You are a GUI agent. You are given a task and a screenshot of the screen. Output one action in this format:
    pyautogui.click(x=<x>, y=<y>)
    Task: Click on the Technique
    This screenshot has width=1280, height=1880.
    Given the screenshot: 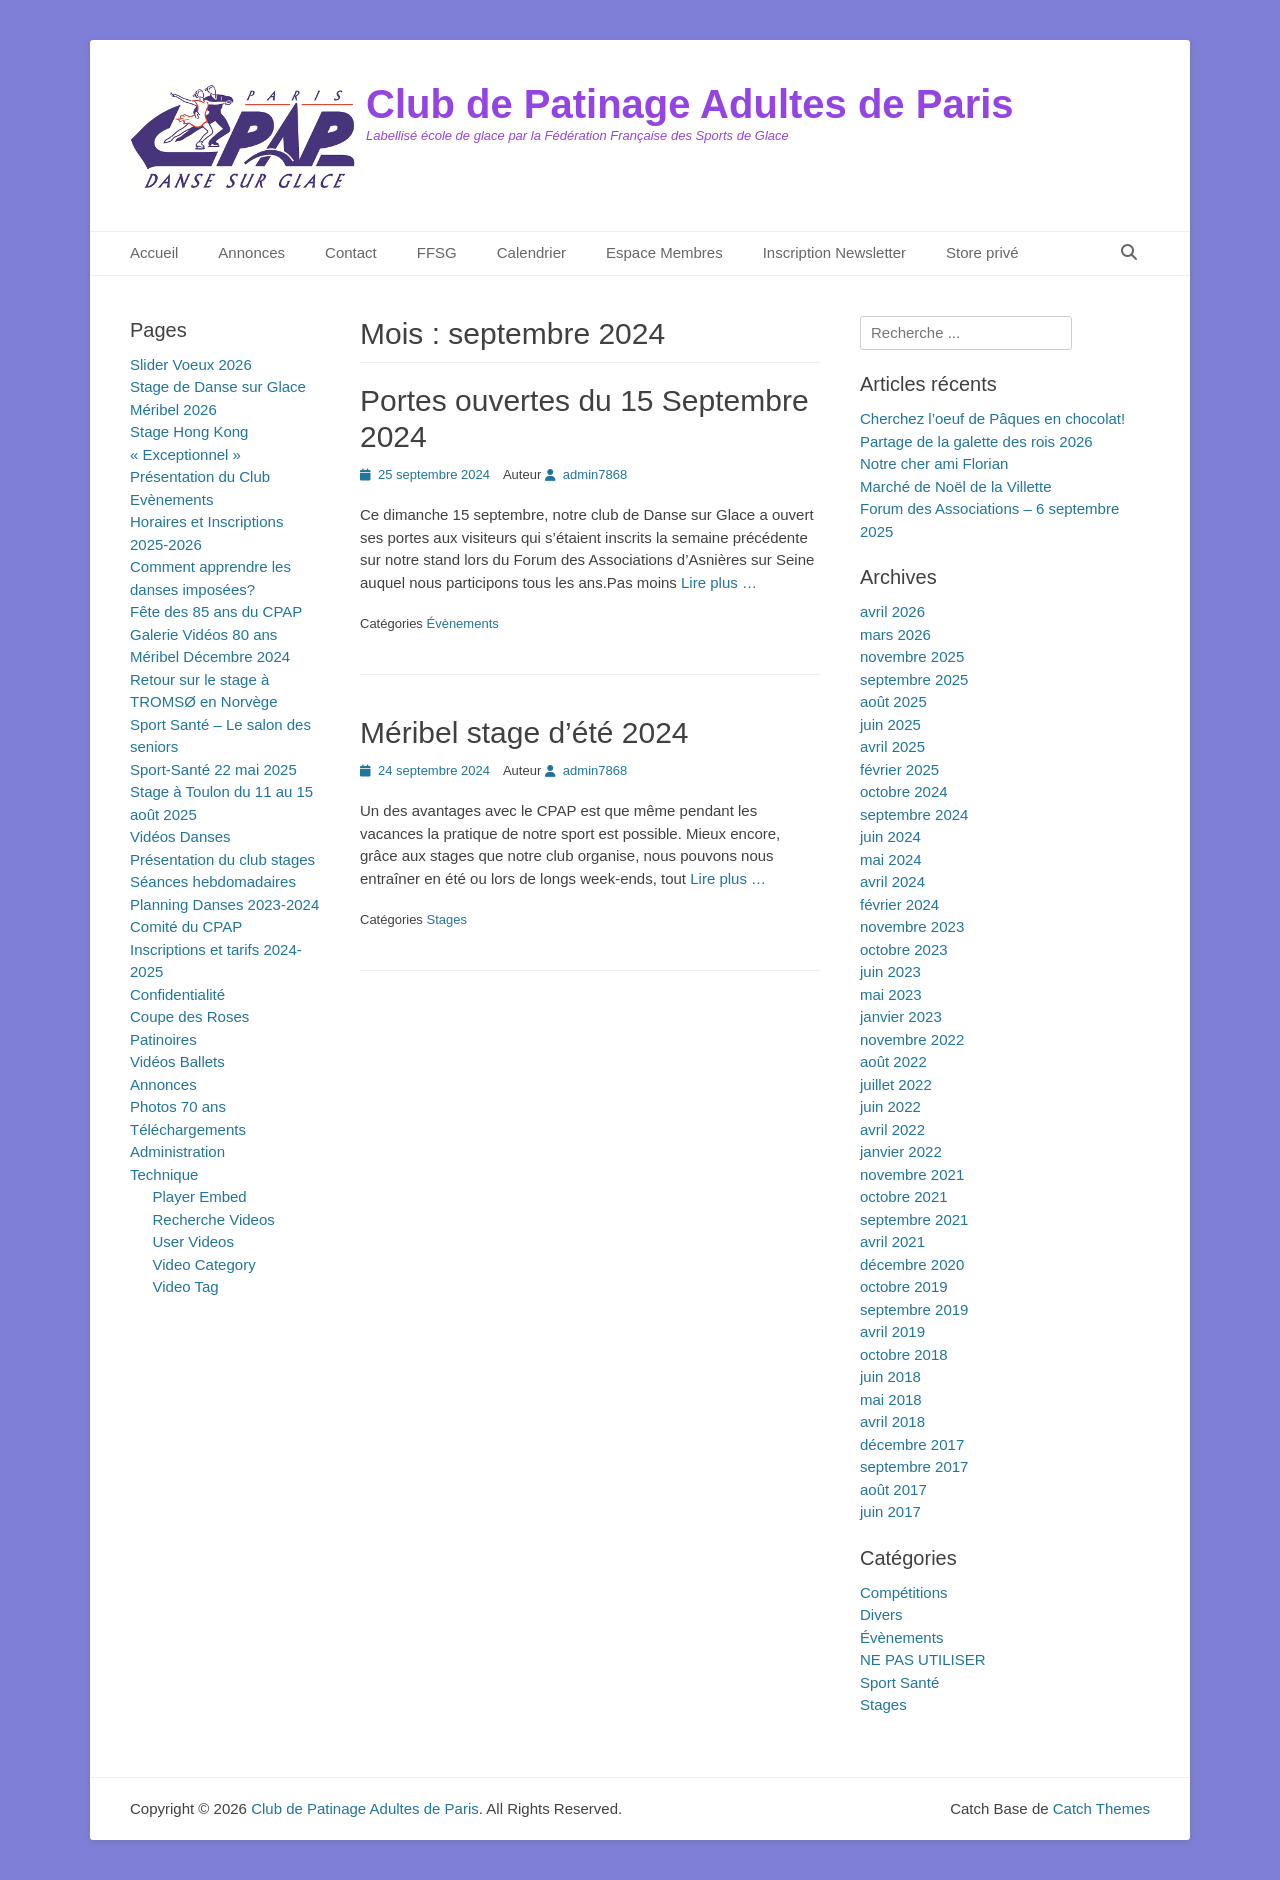 What is the action you would take?
    pyautogui.click(x=164, y=1174)
    